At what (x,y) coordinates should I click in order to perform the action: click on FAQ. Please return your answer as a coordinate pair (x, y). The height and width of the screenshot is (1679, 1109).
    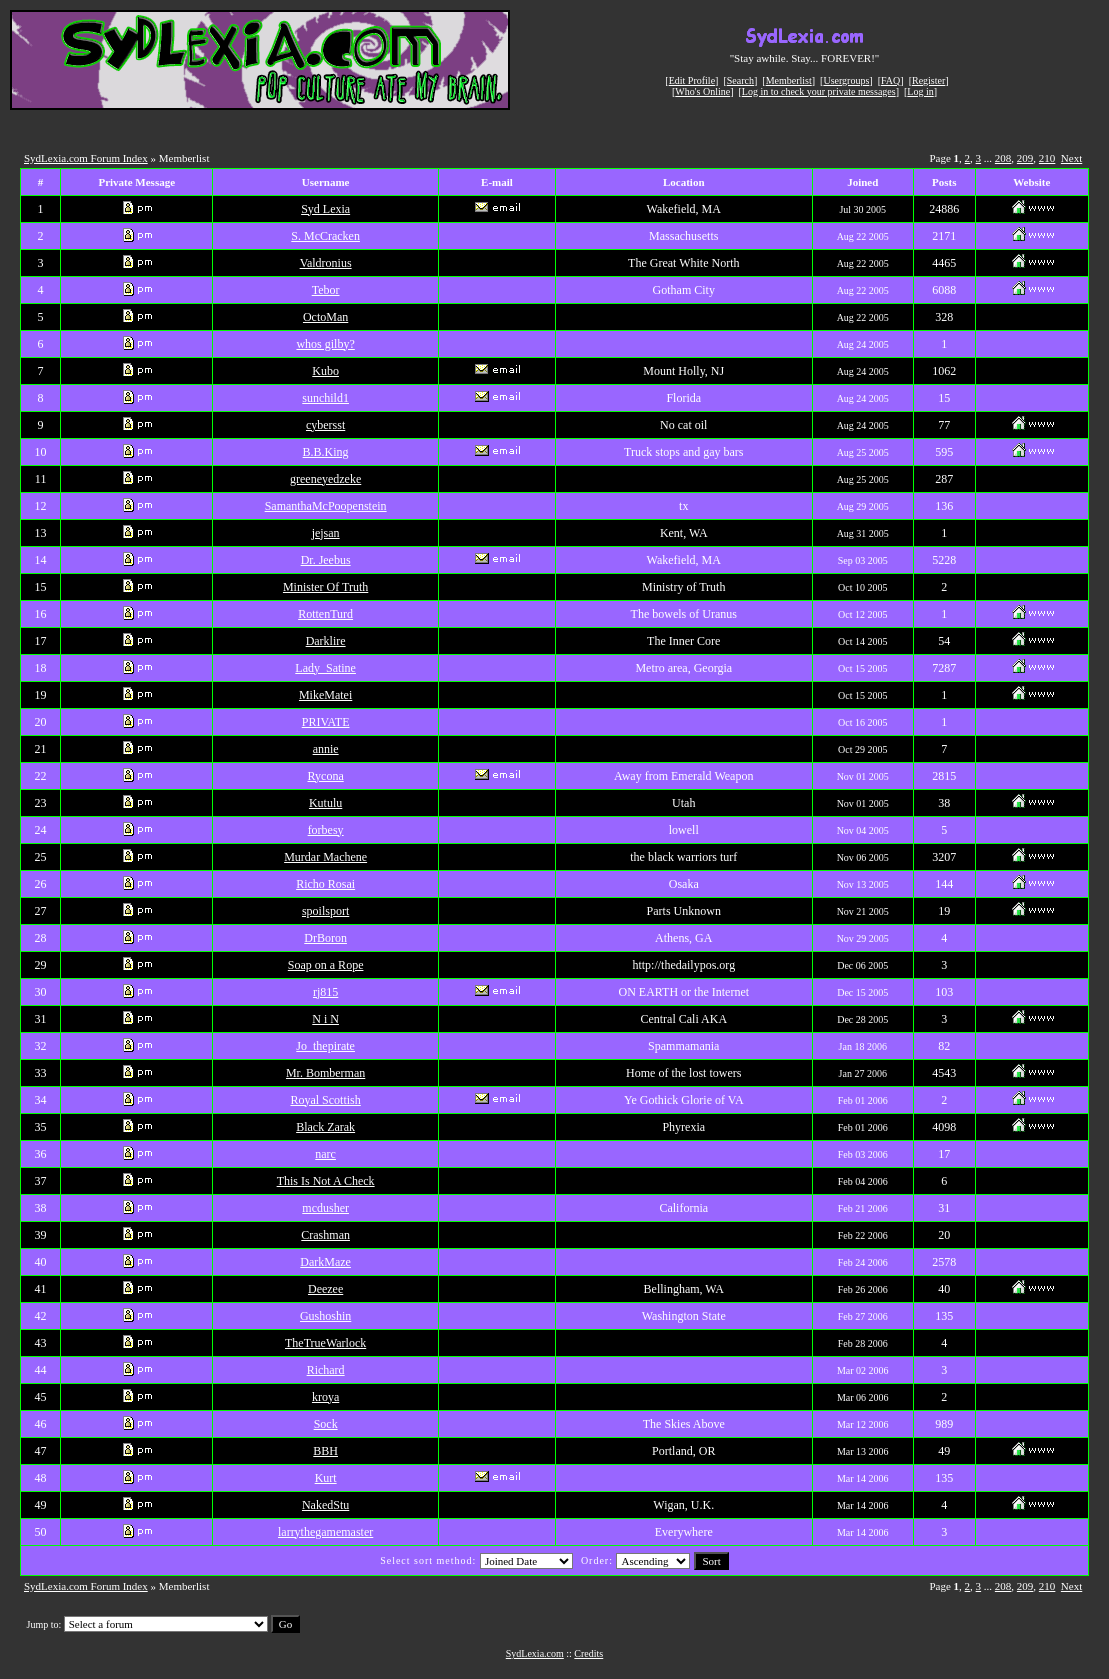
    Looking at the image, I should click on (890, 80).